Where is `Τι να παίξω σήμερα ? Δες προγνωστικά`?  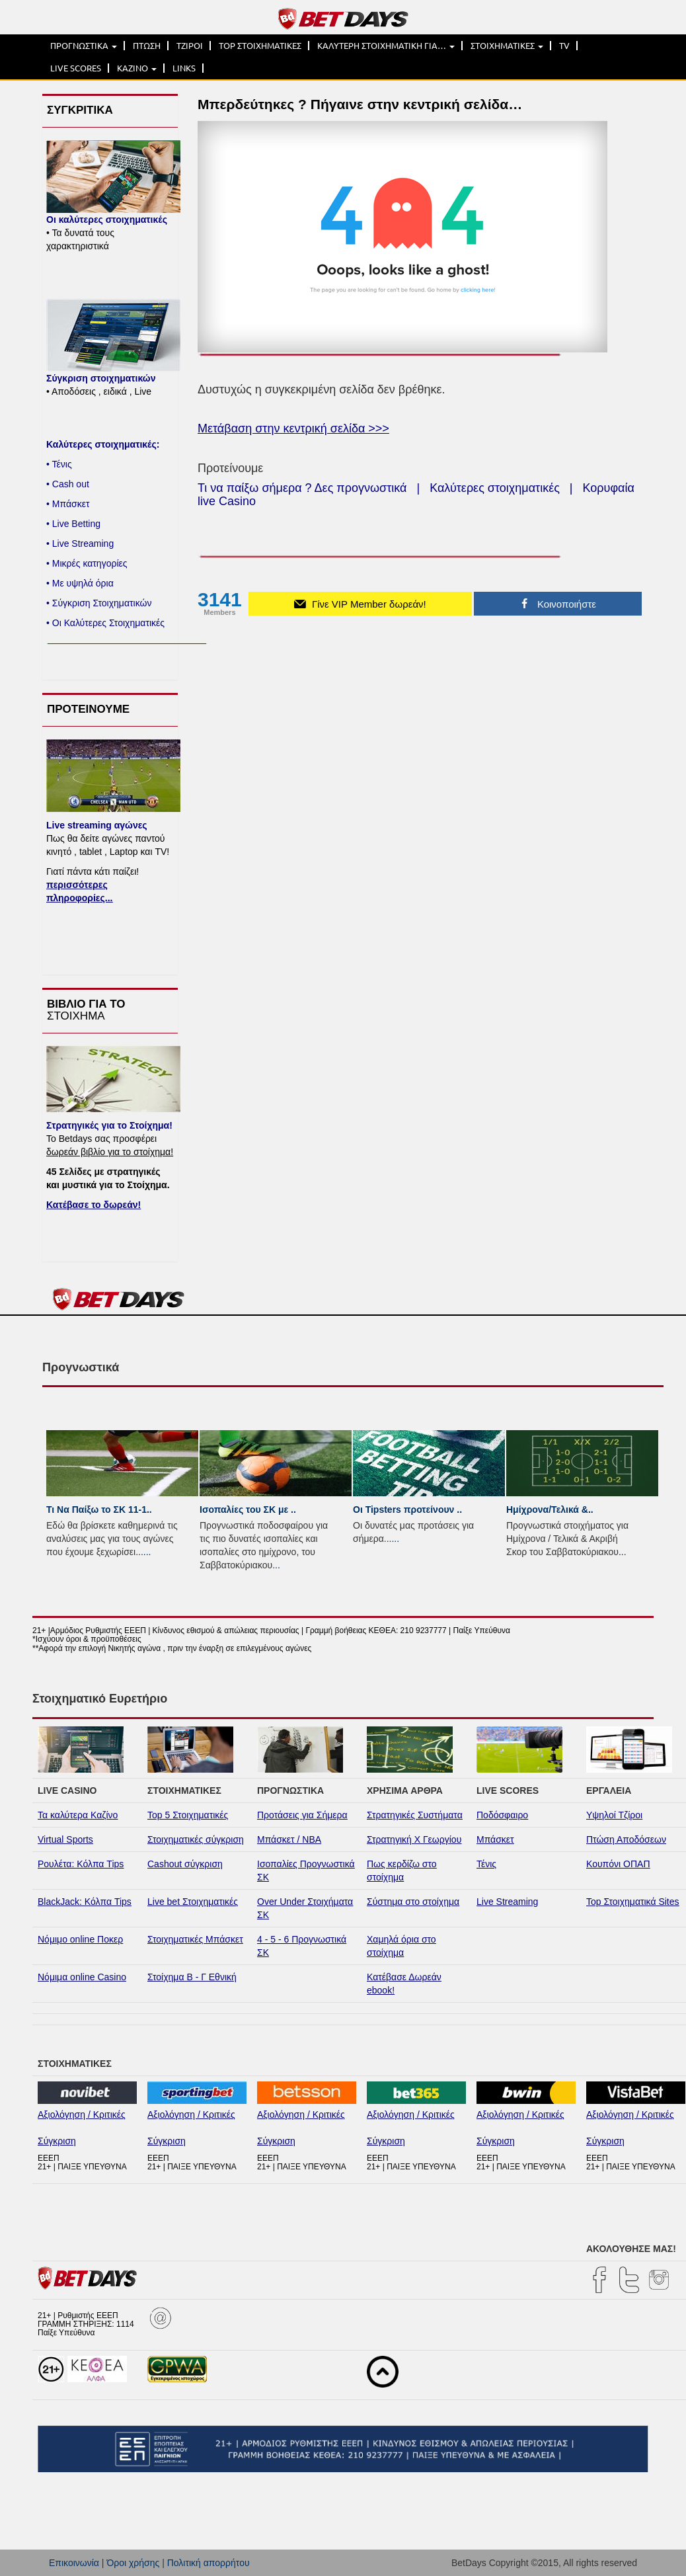
Τι να παίξω σήμερα ? Δες προγνωστικά is located at coordinates (302, 488).